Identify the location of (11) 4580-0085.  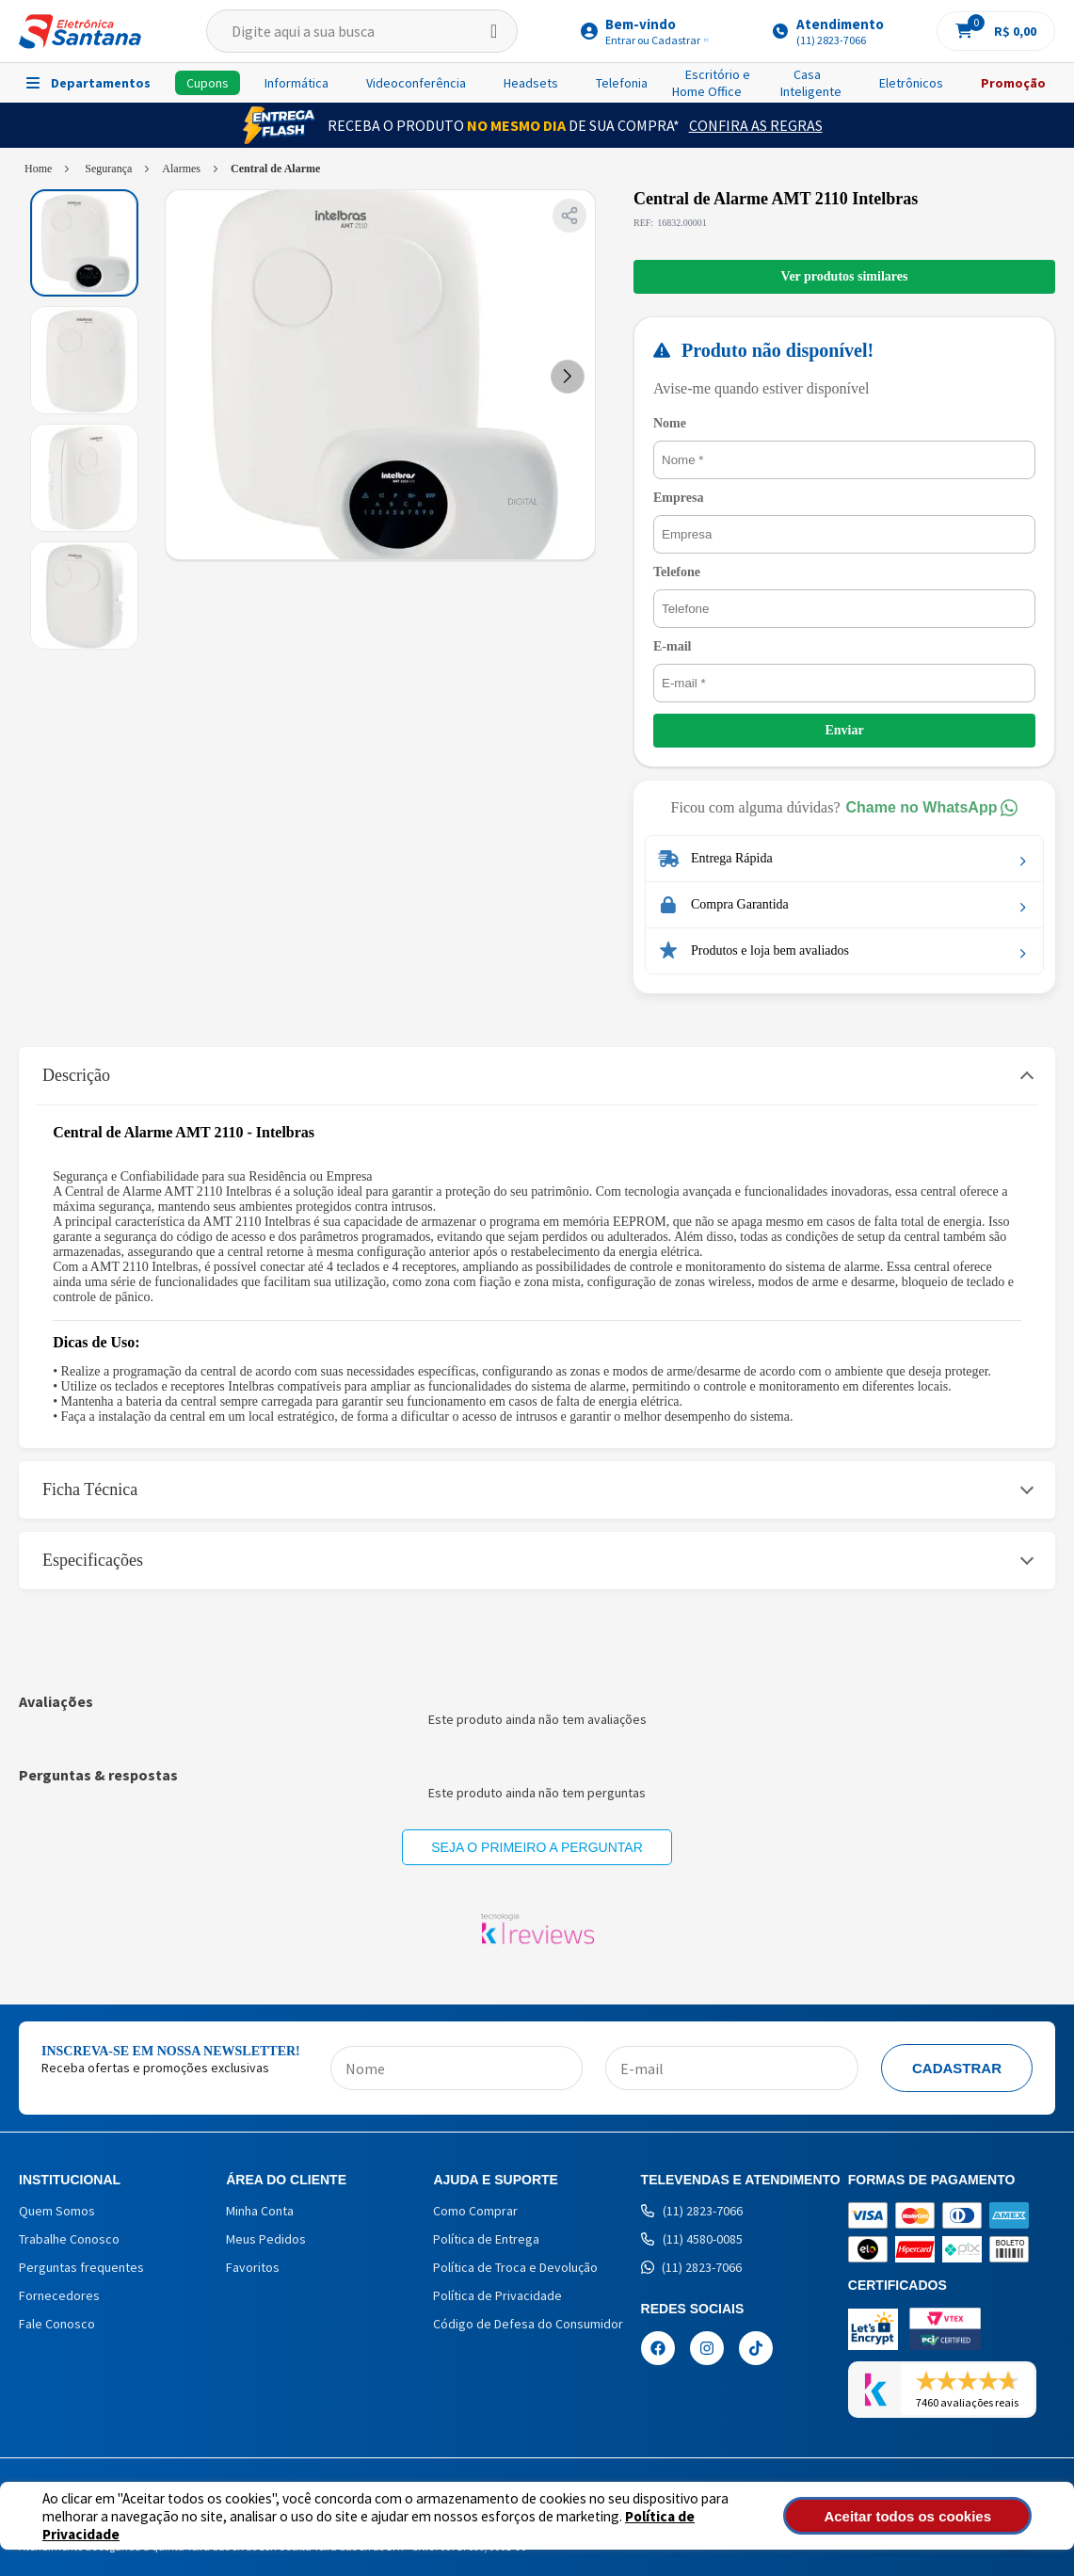
(692, 2238).